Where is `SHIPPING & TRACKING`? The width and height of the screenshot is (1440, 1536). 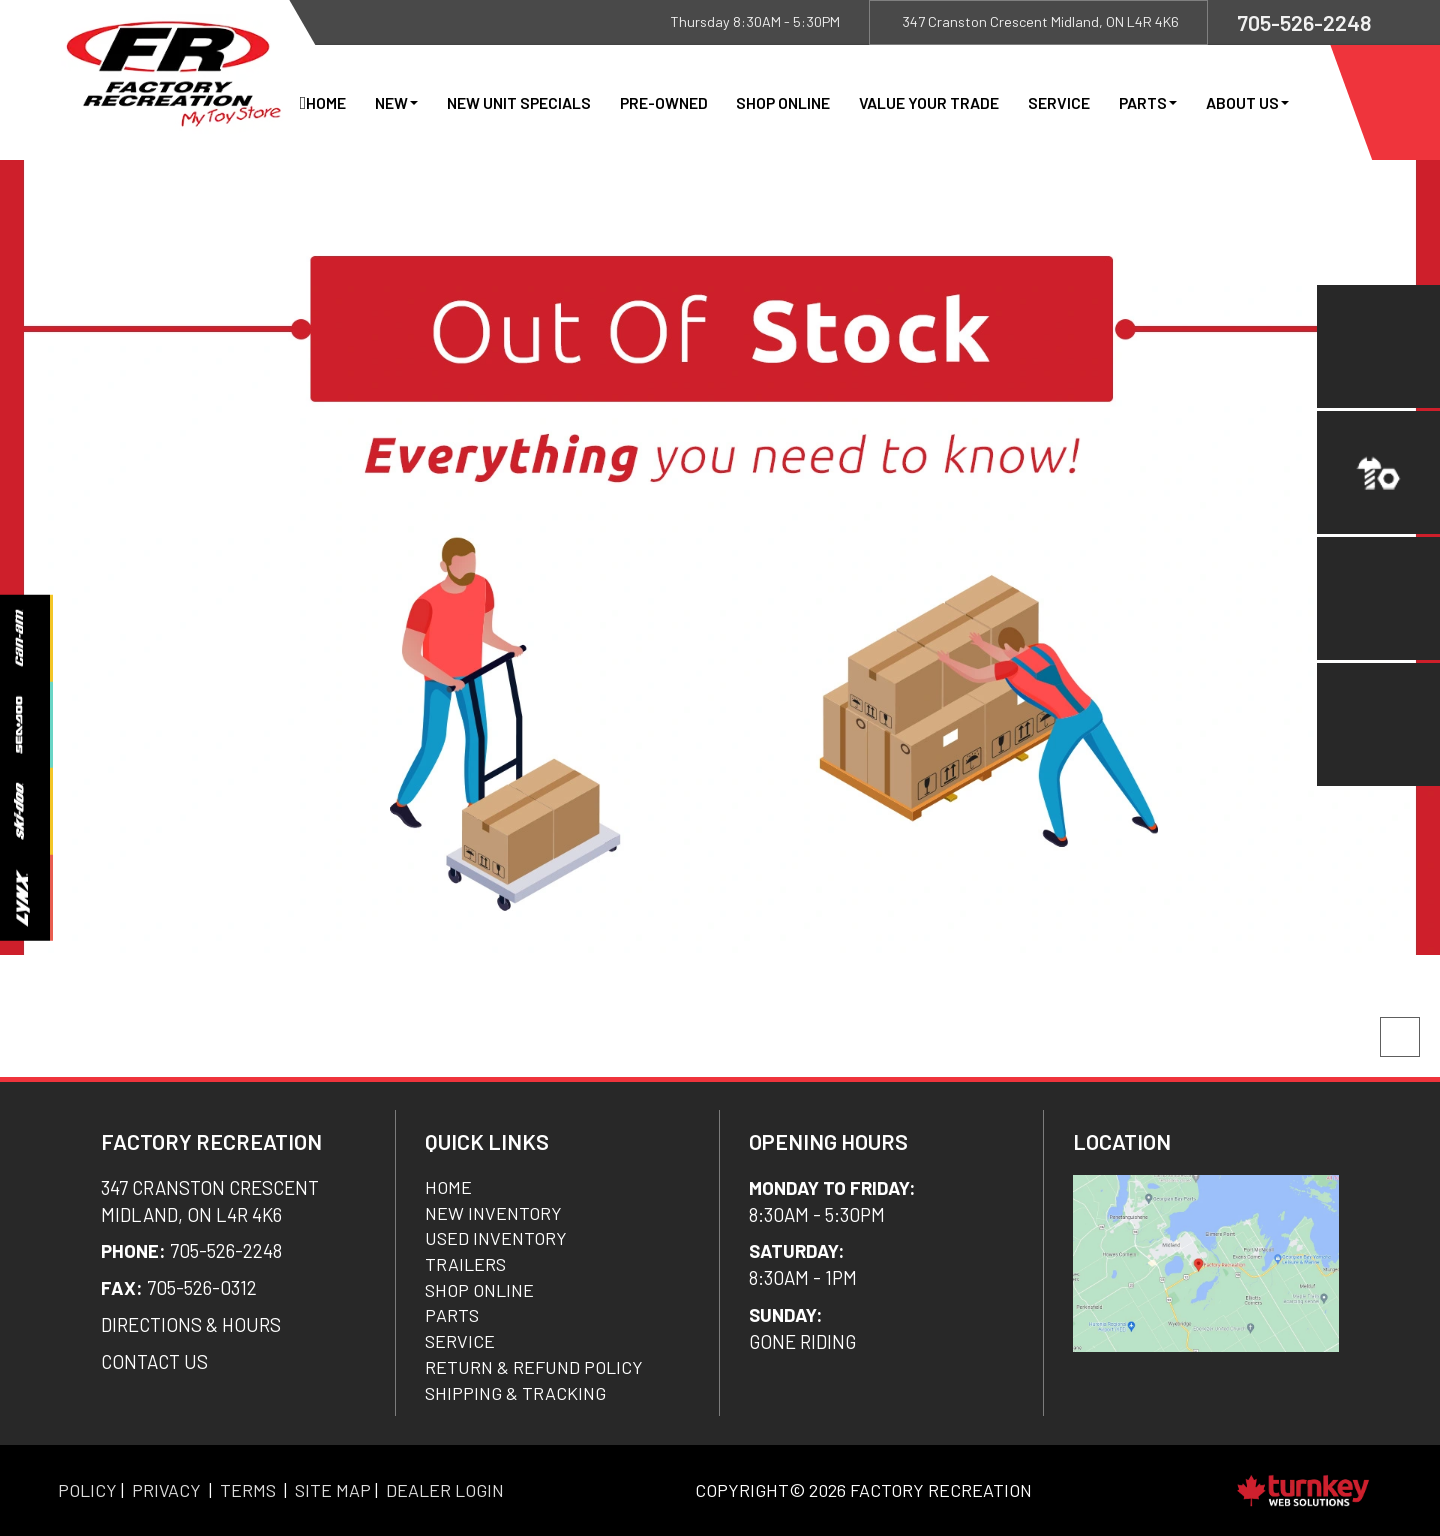 SHIPPING & TRACKING is located at coordinates (515, 1393).